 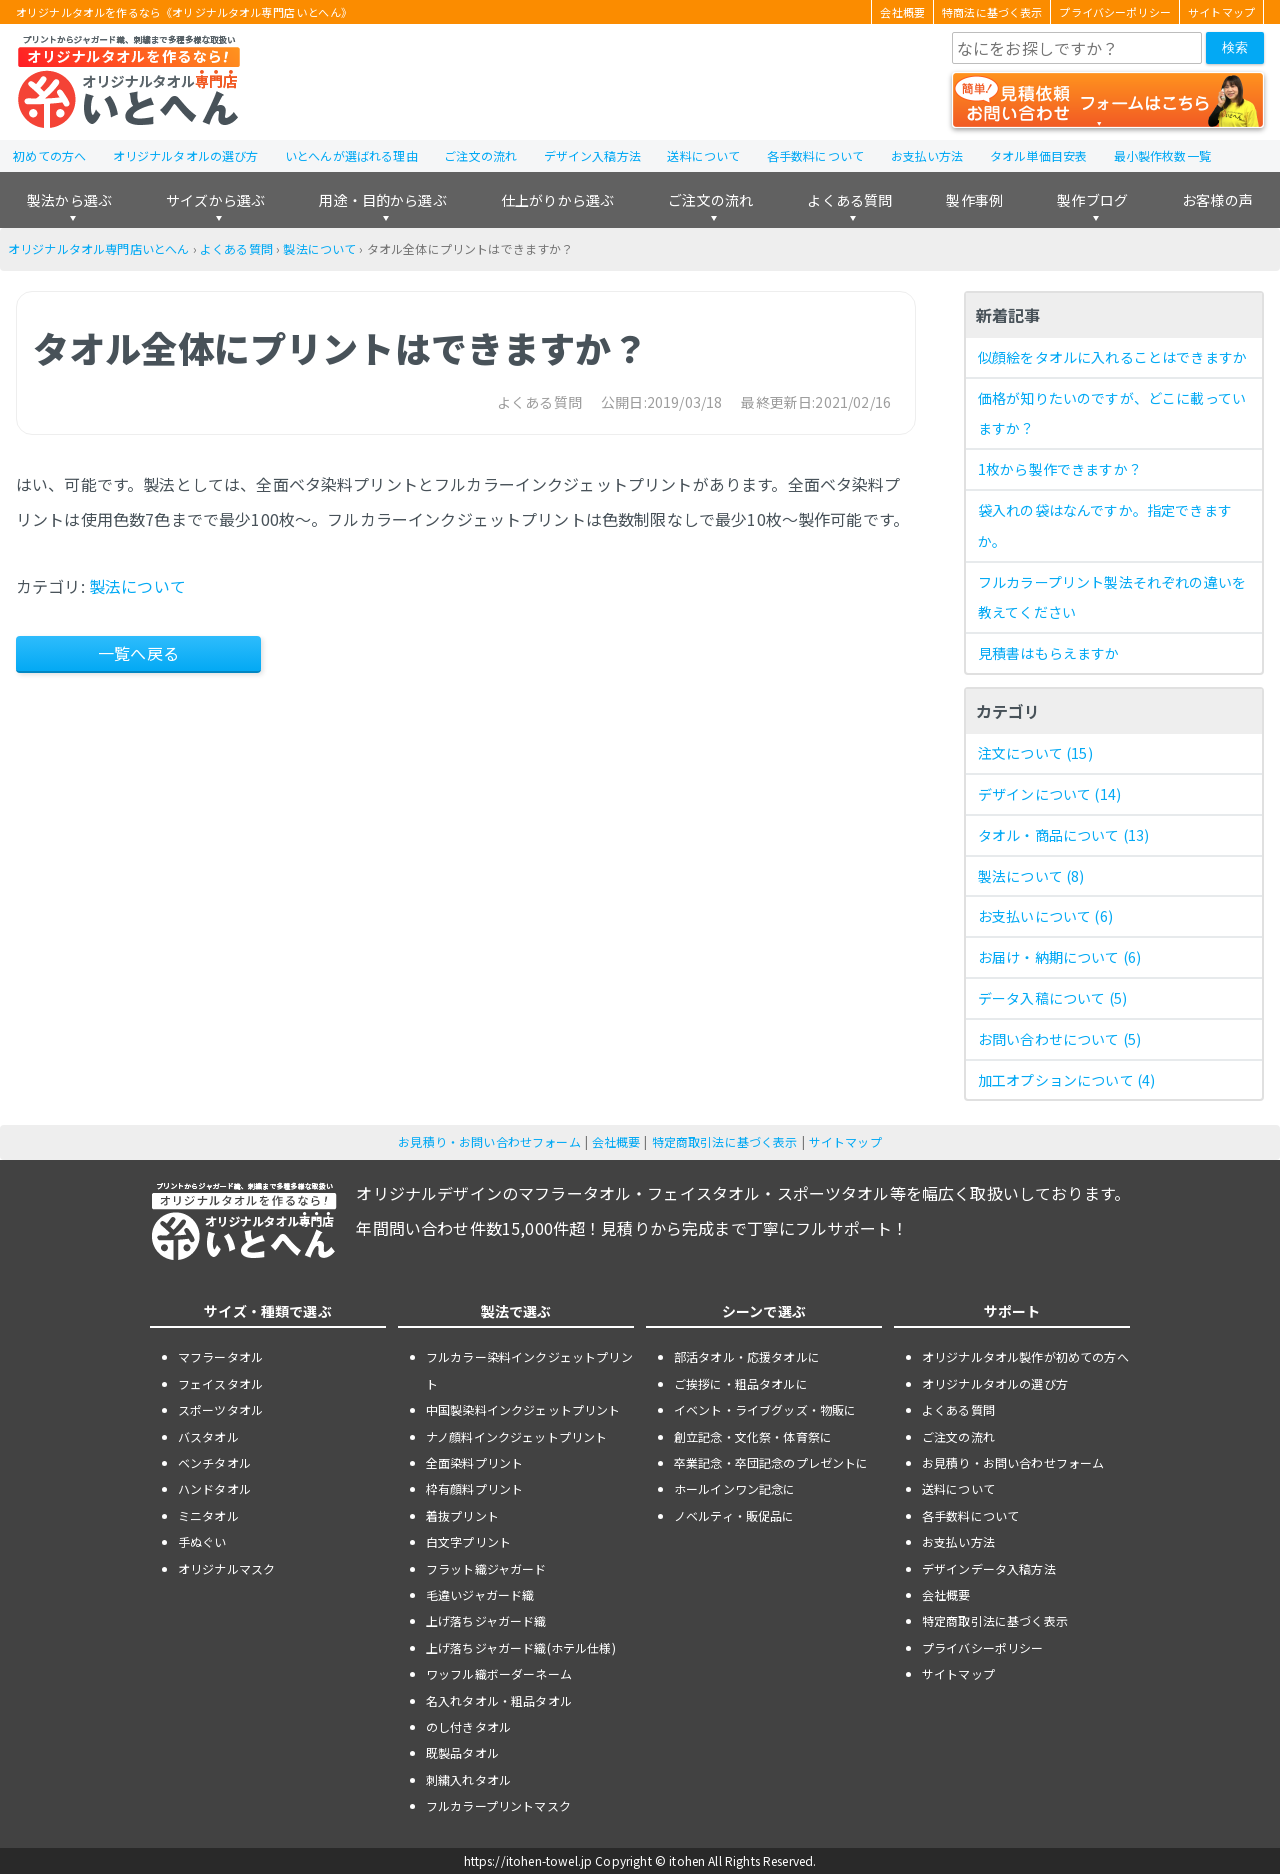 What do you see at coordinates (725, 1141) in the screenshot?
I see `特定商取引法に基づく表示` at bounding box center [725, 1141].